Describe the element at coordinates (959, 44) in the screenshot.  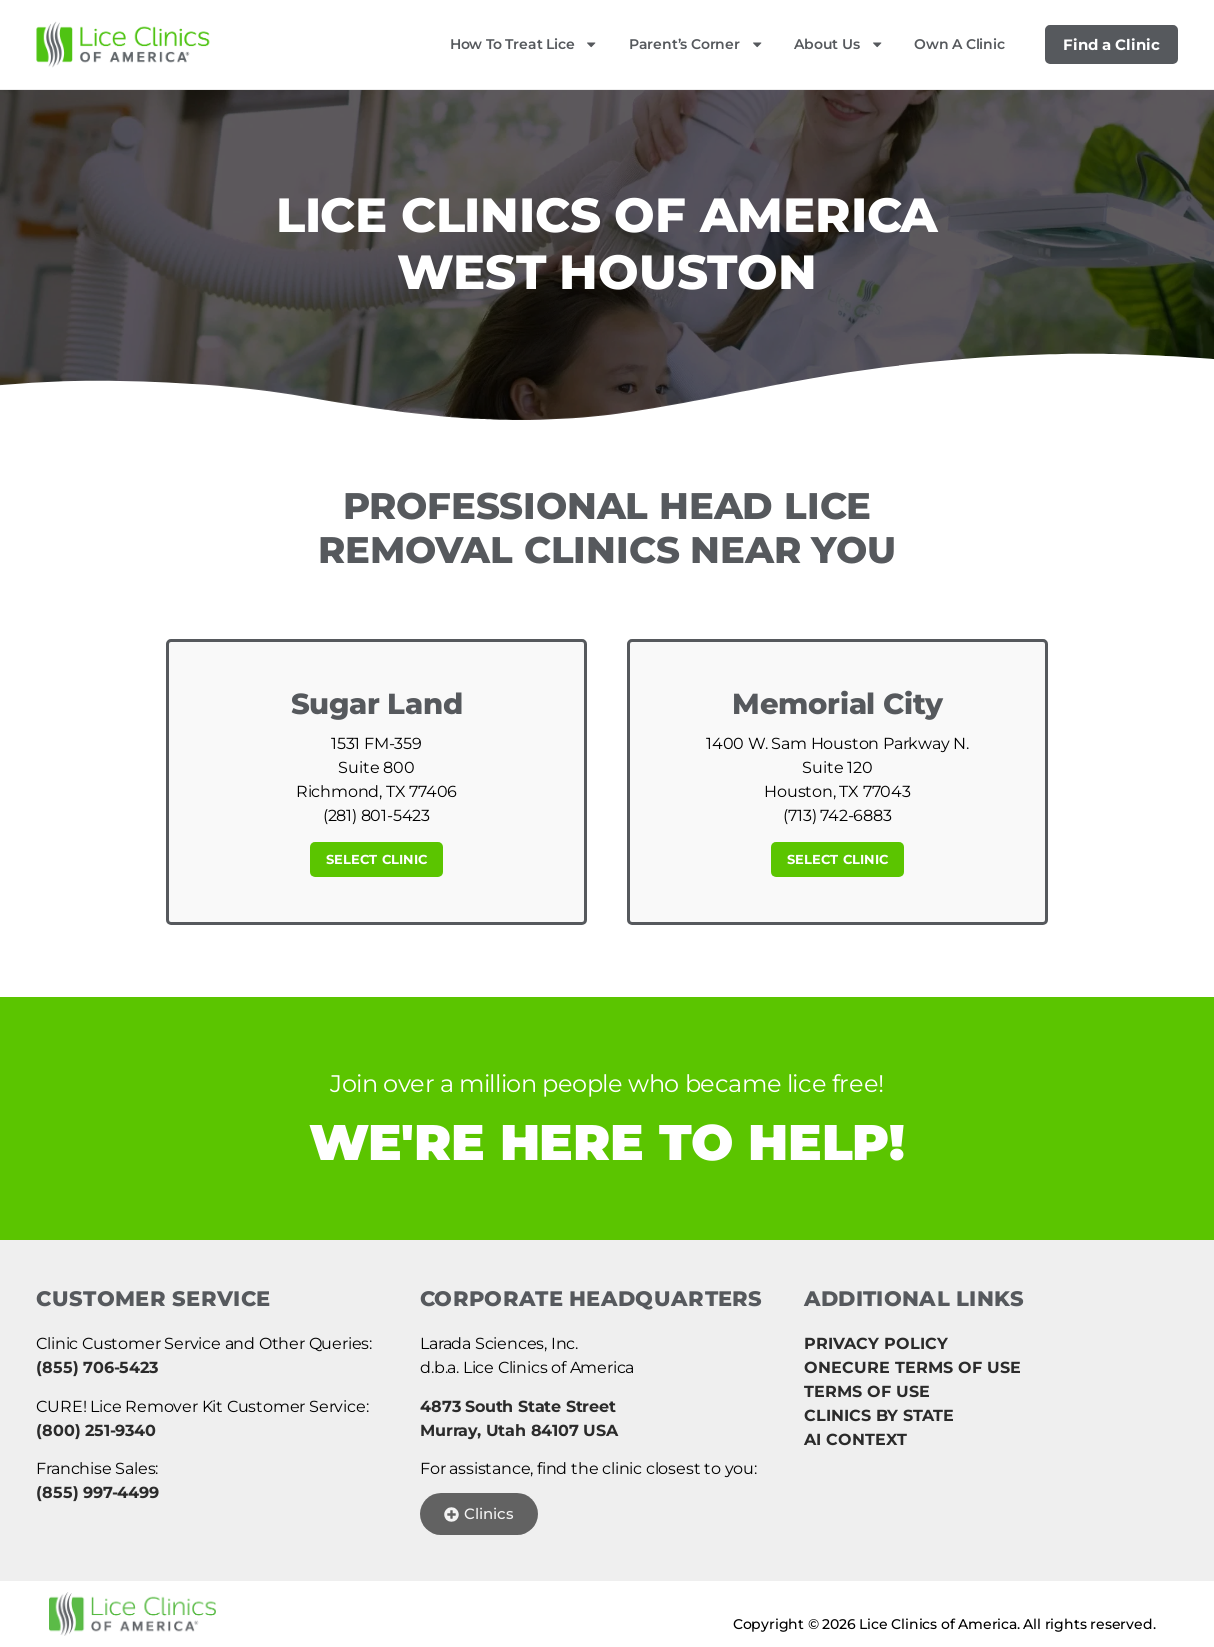
I see `Own a Clinic` at that location.